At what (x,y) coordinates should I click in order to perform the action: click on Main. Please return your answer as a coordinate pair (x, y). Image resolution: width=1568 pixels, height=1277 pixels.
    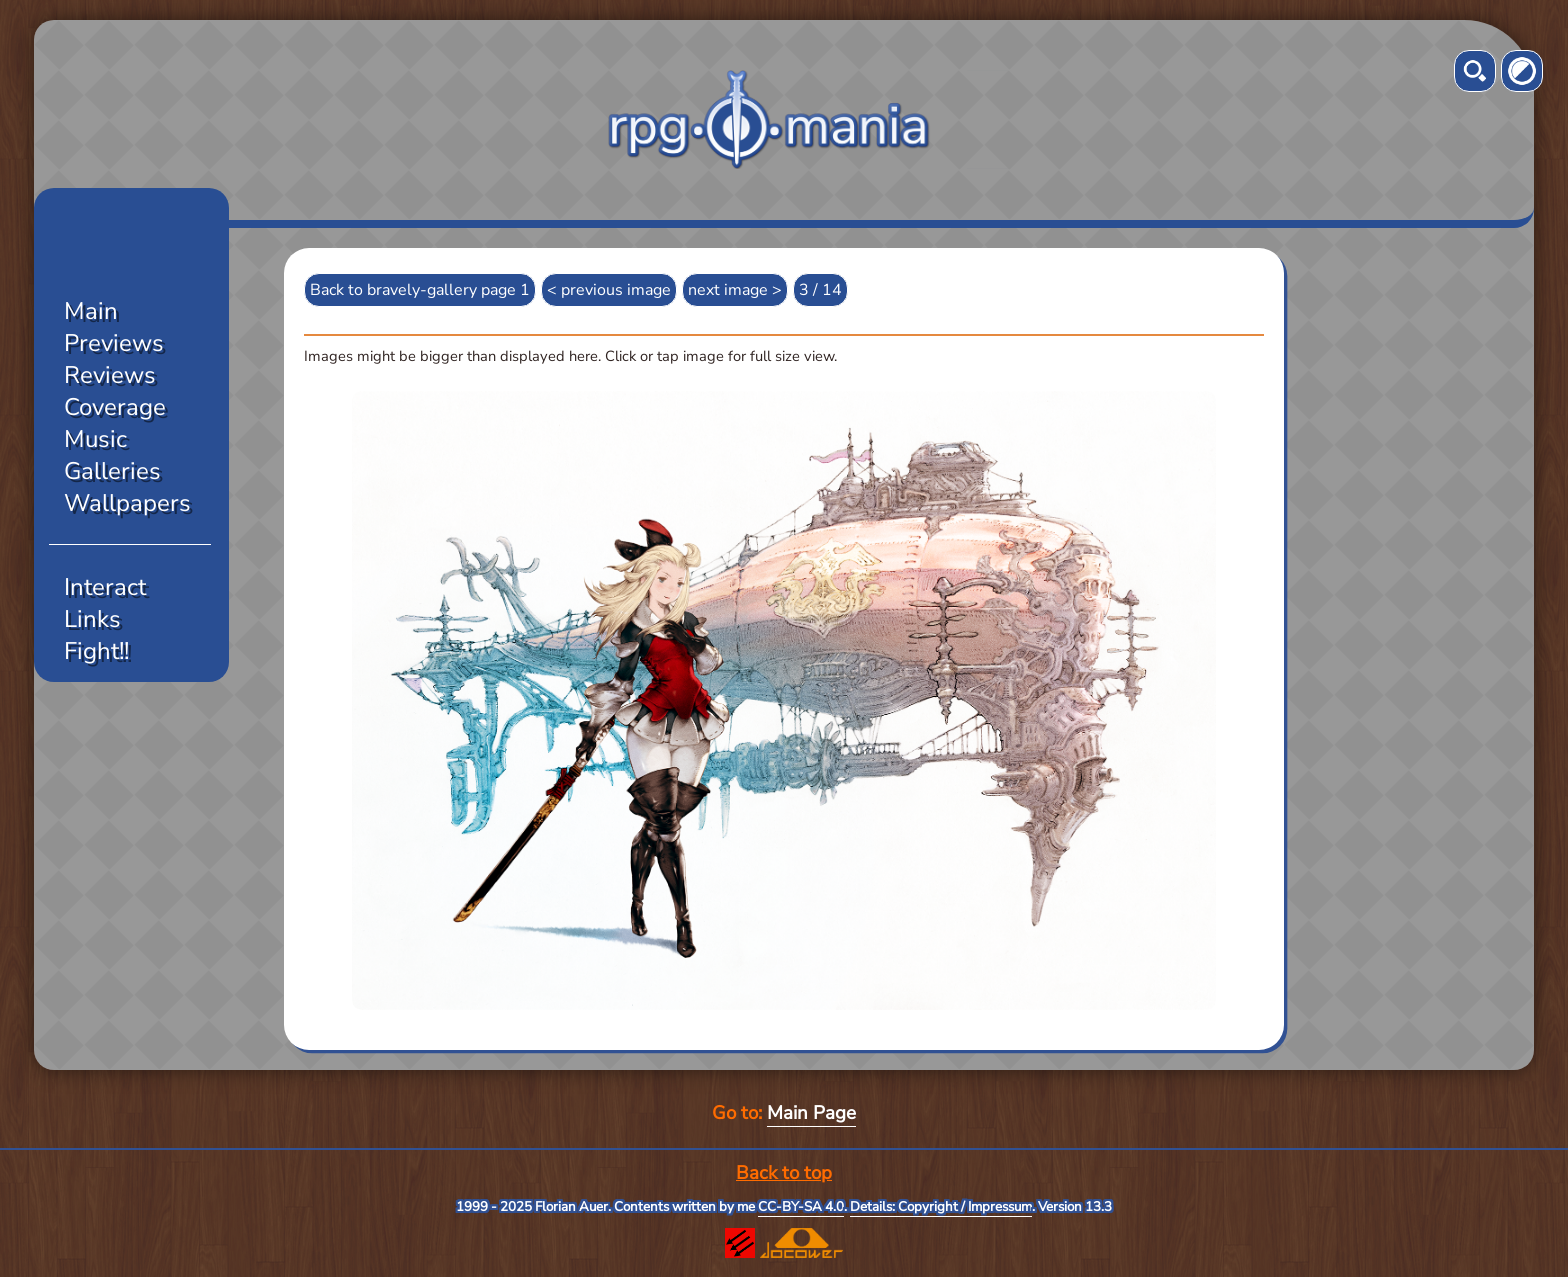
    Looking at the image, I should click on (91, 311).